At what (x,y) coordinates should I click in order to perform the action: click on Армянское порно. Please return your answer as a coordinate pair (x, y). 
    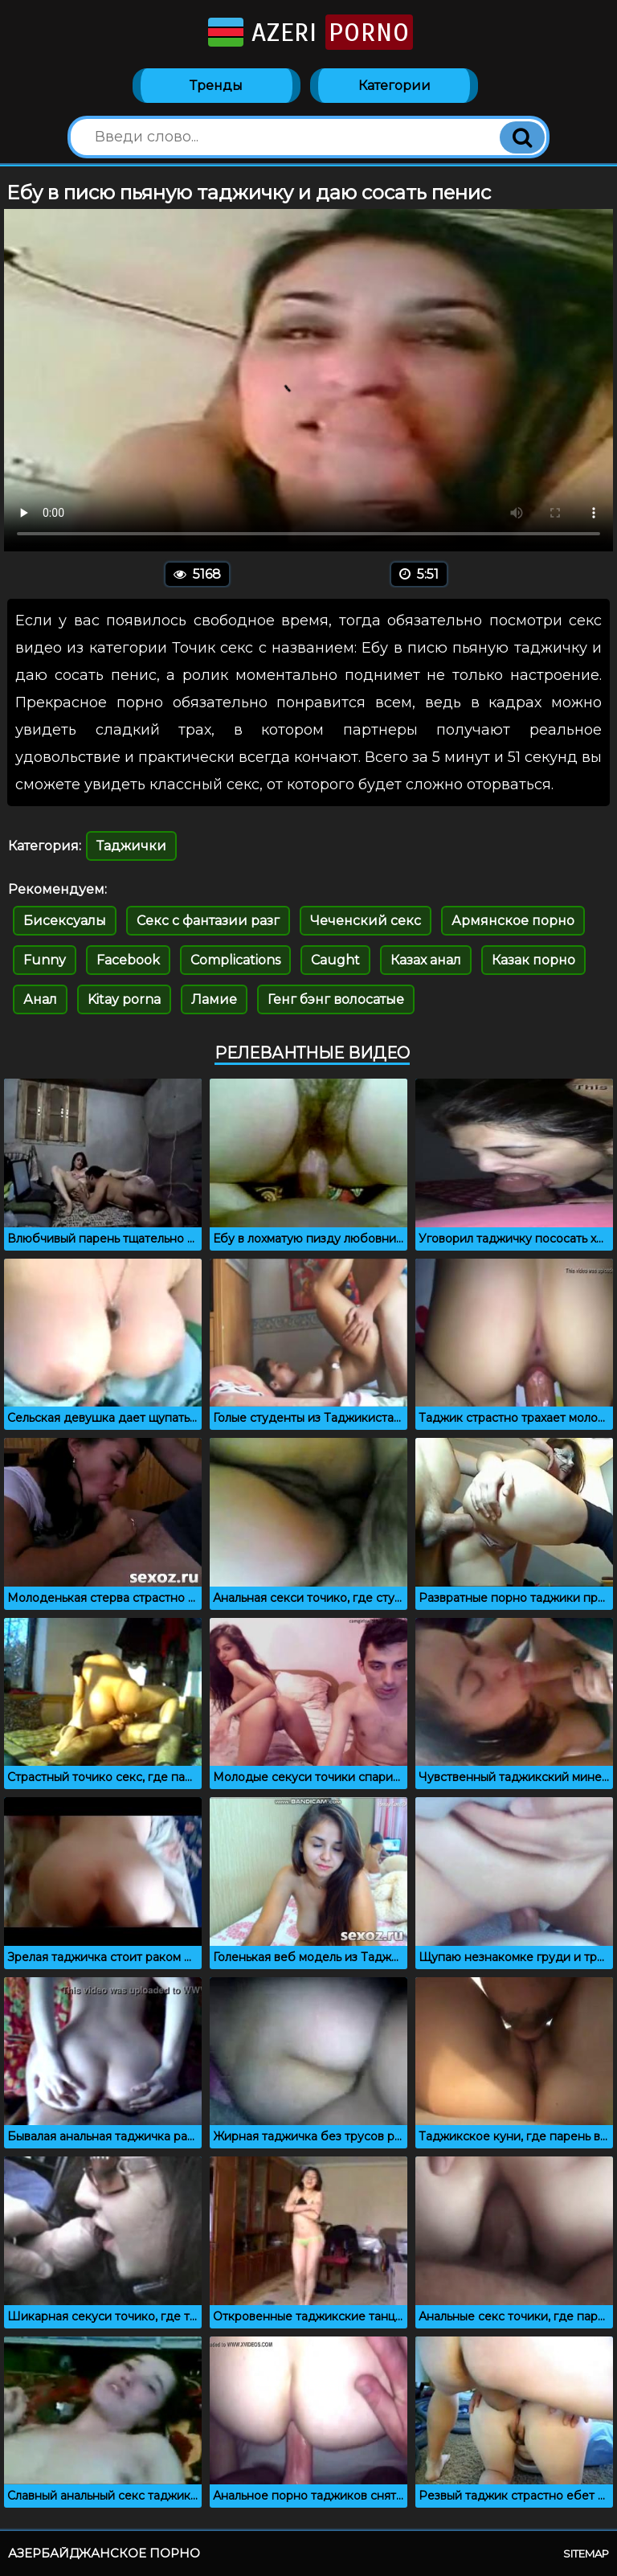
    Looking at the image, I should click on (513, 920).